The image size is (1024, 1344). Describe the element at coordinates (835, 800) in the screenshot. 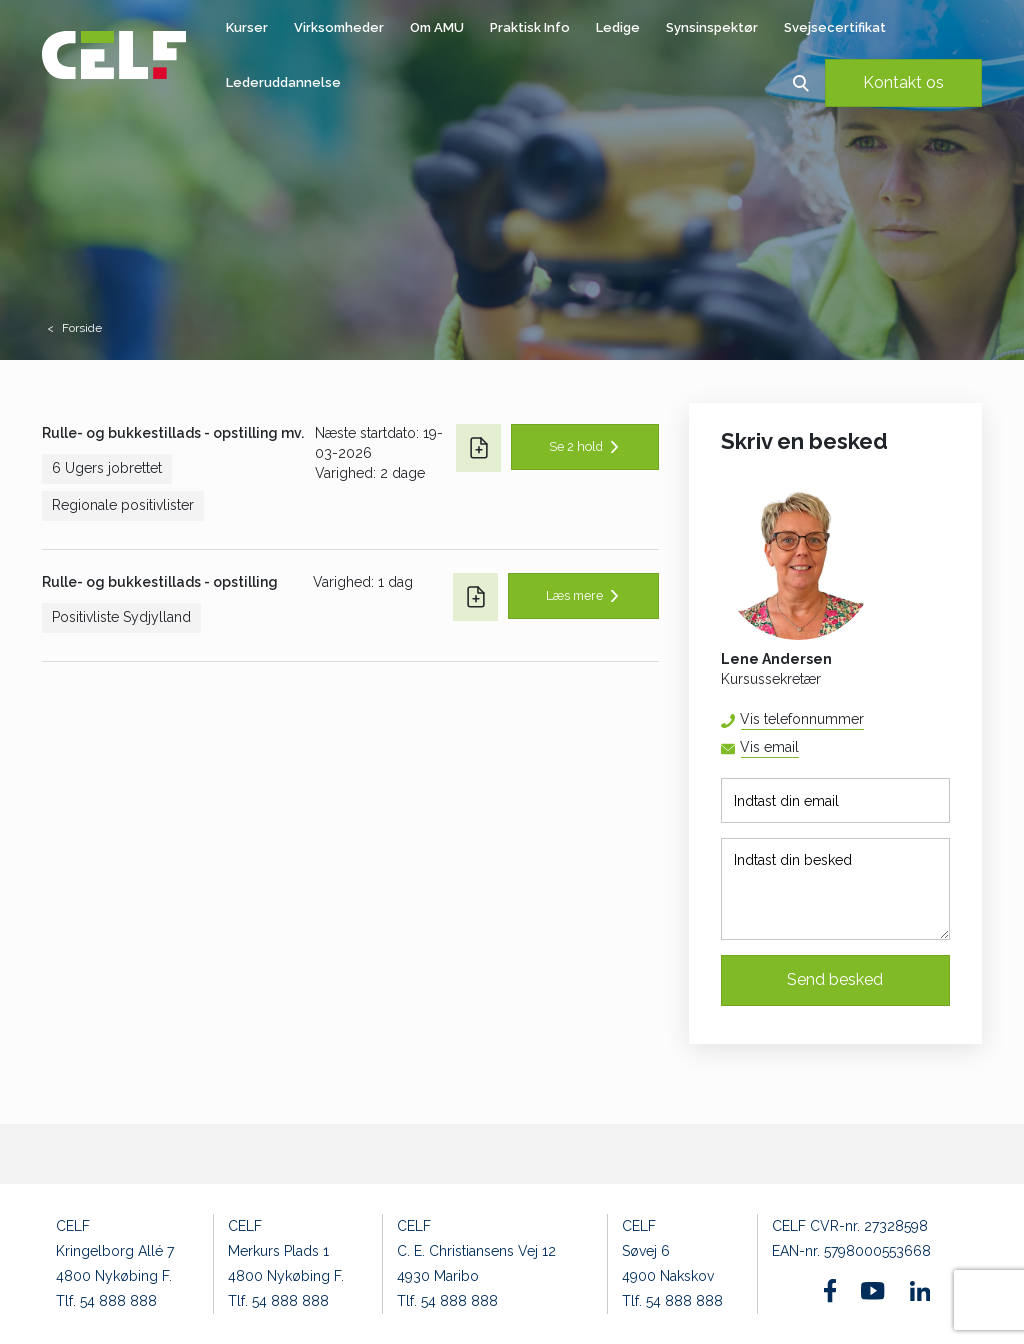

I see `[Indtast din email]` at that location.